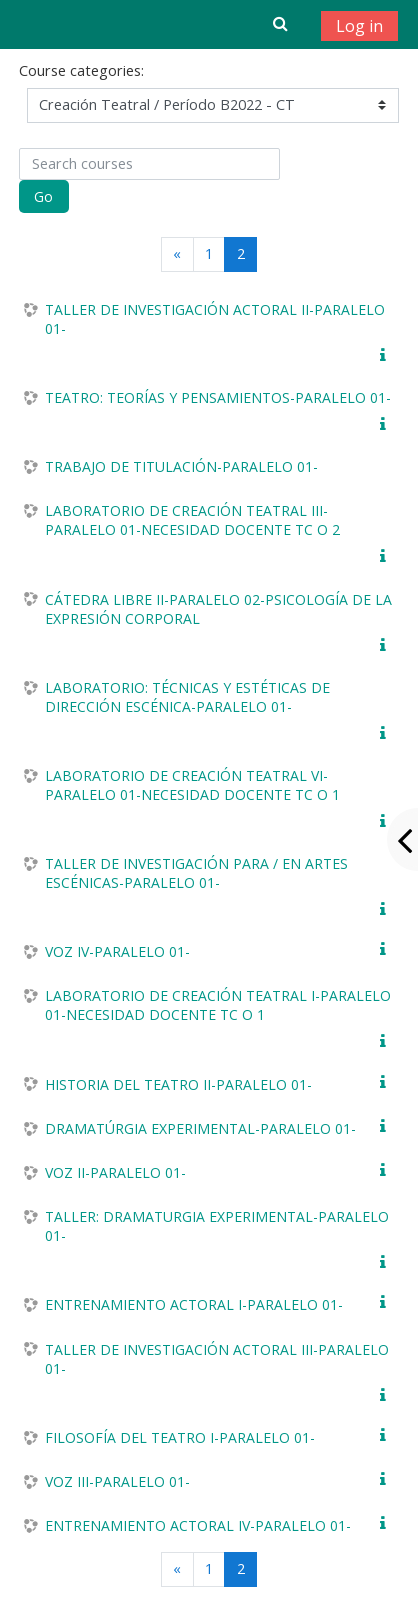  Describe the element at coordinates (218, 1005) in the screenshot. I see `LABORATORIO DE CREACIÓN TEATRAL I-PARALELO 01-NECESIDAD DOCENTE TC O 1` at that location.